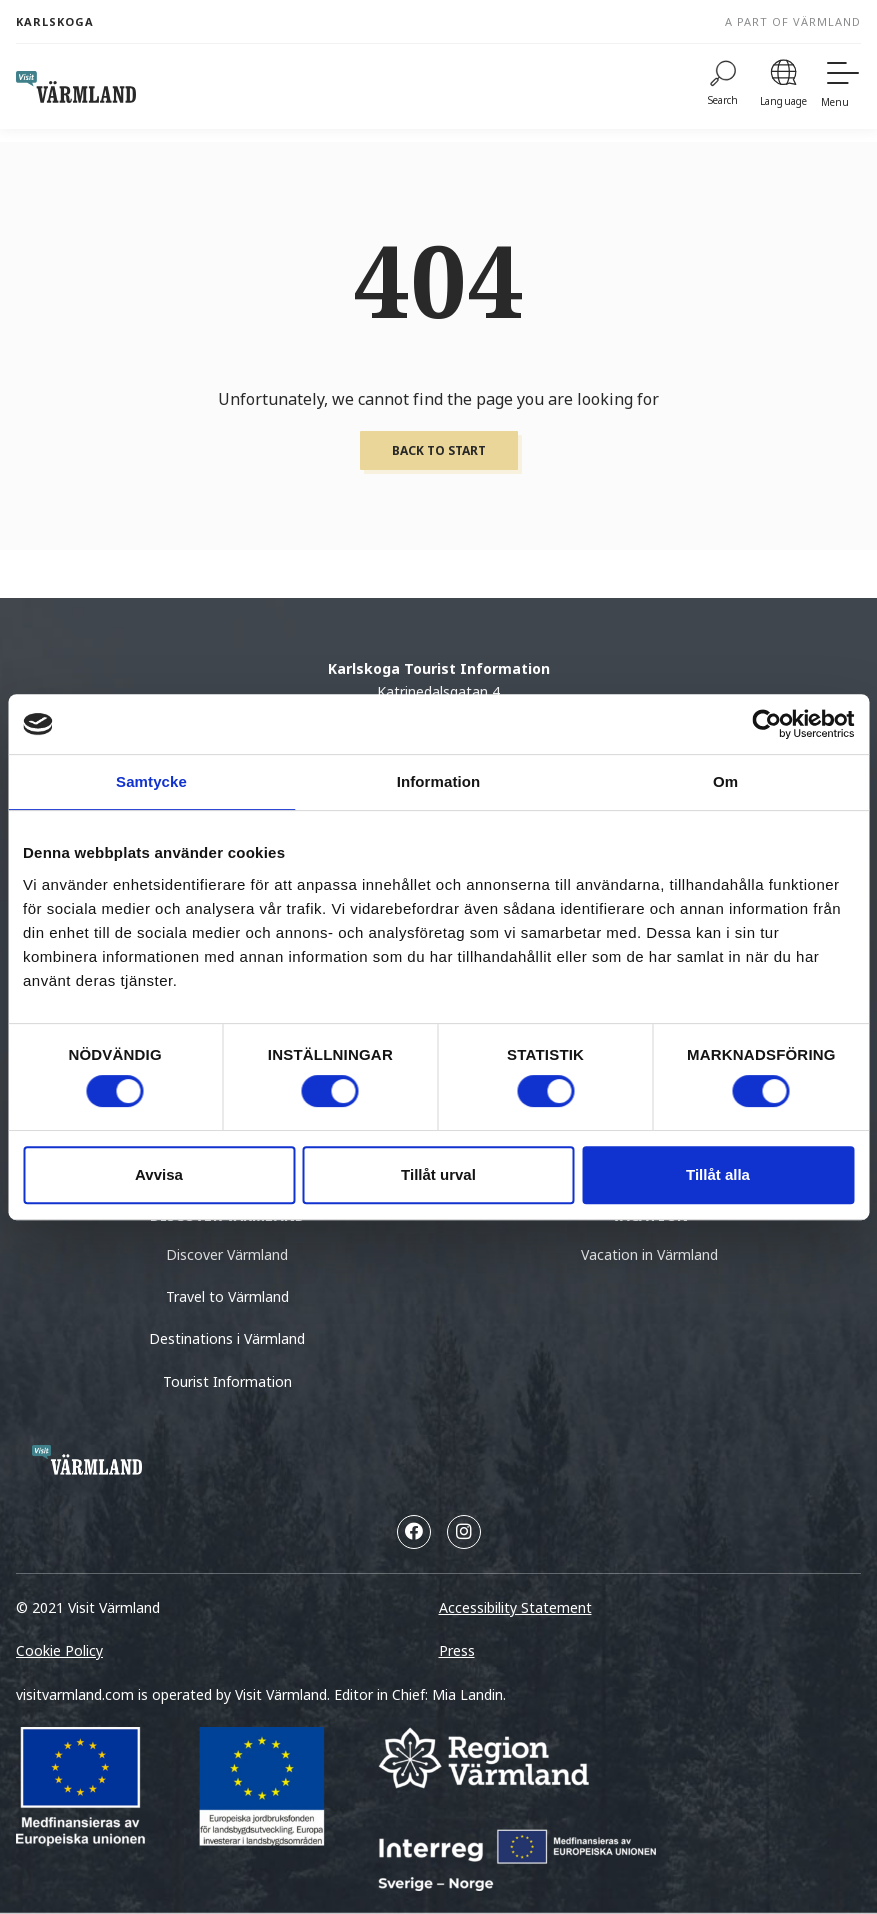 This screenshot has height=1914, width=877. What do you see at coordinates (841, 86) in the screenshot?
I see `[Menu]` at bounding box center [841, 86].